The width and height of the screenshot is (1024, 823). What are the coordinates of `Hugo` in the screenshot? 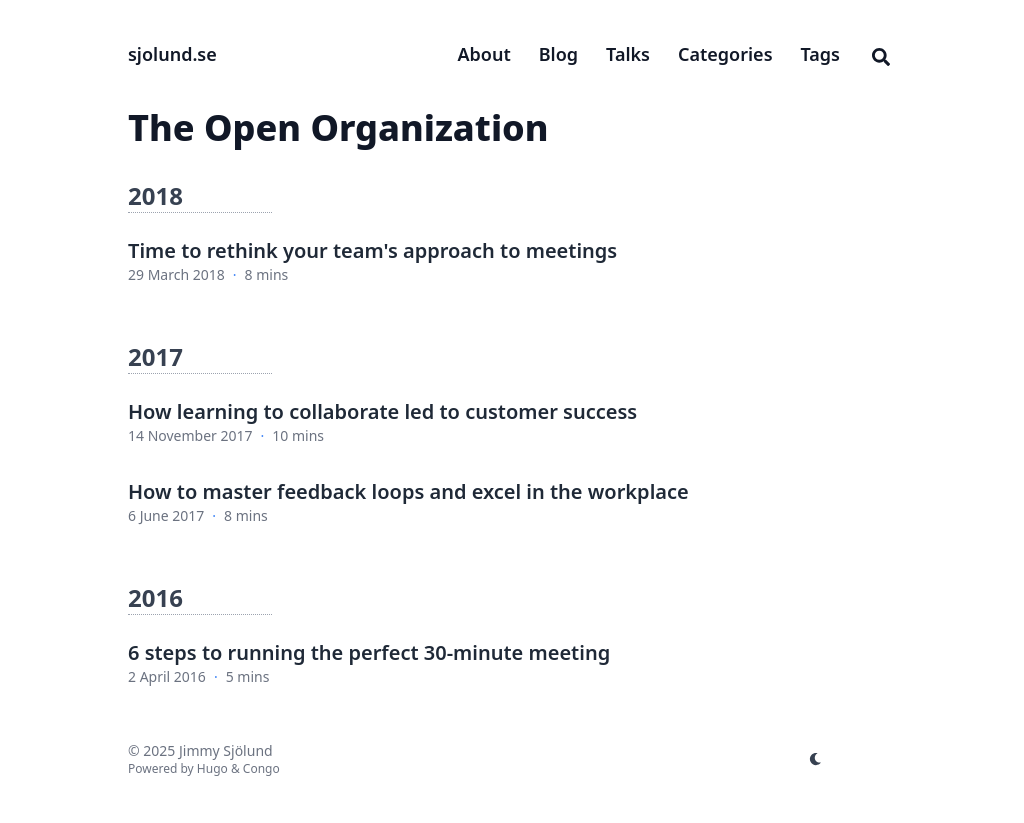 It's located at (212, 768).